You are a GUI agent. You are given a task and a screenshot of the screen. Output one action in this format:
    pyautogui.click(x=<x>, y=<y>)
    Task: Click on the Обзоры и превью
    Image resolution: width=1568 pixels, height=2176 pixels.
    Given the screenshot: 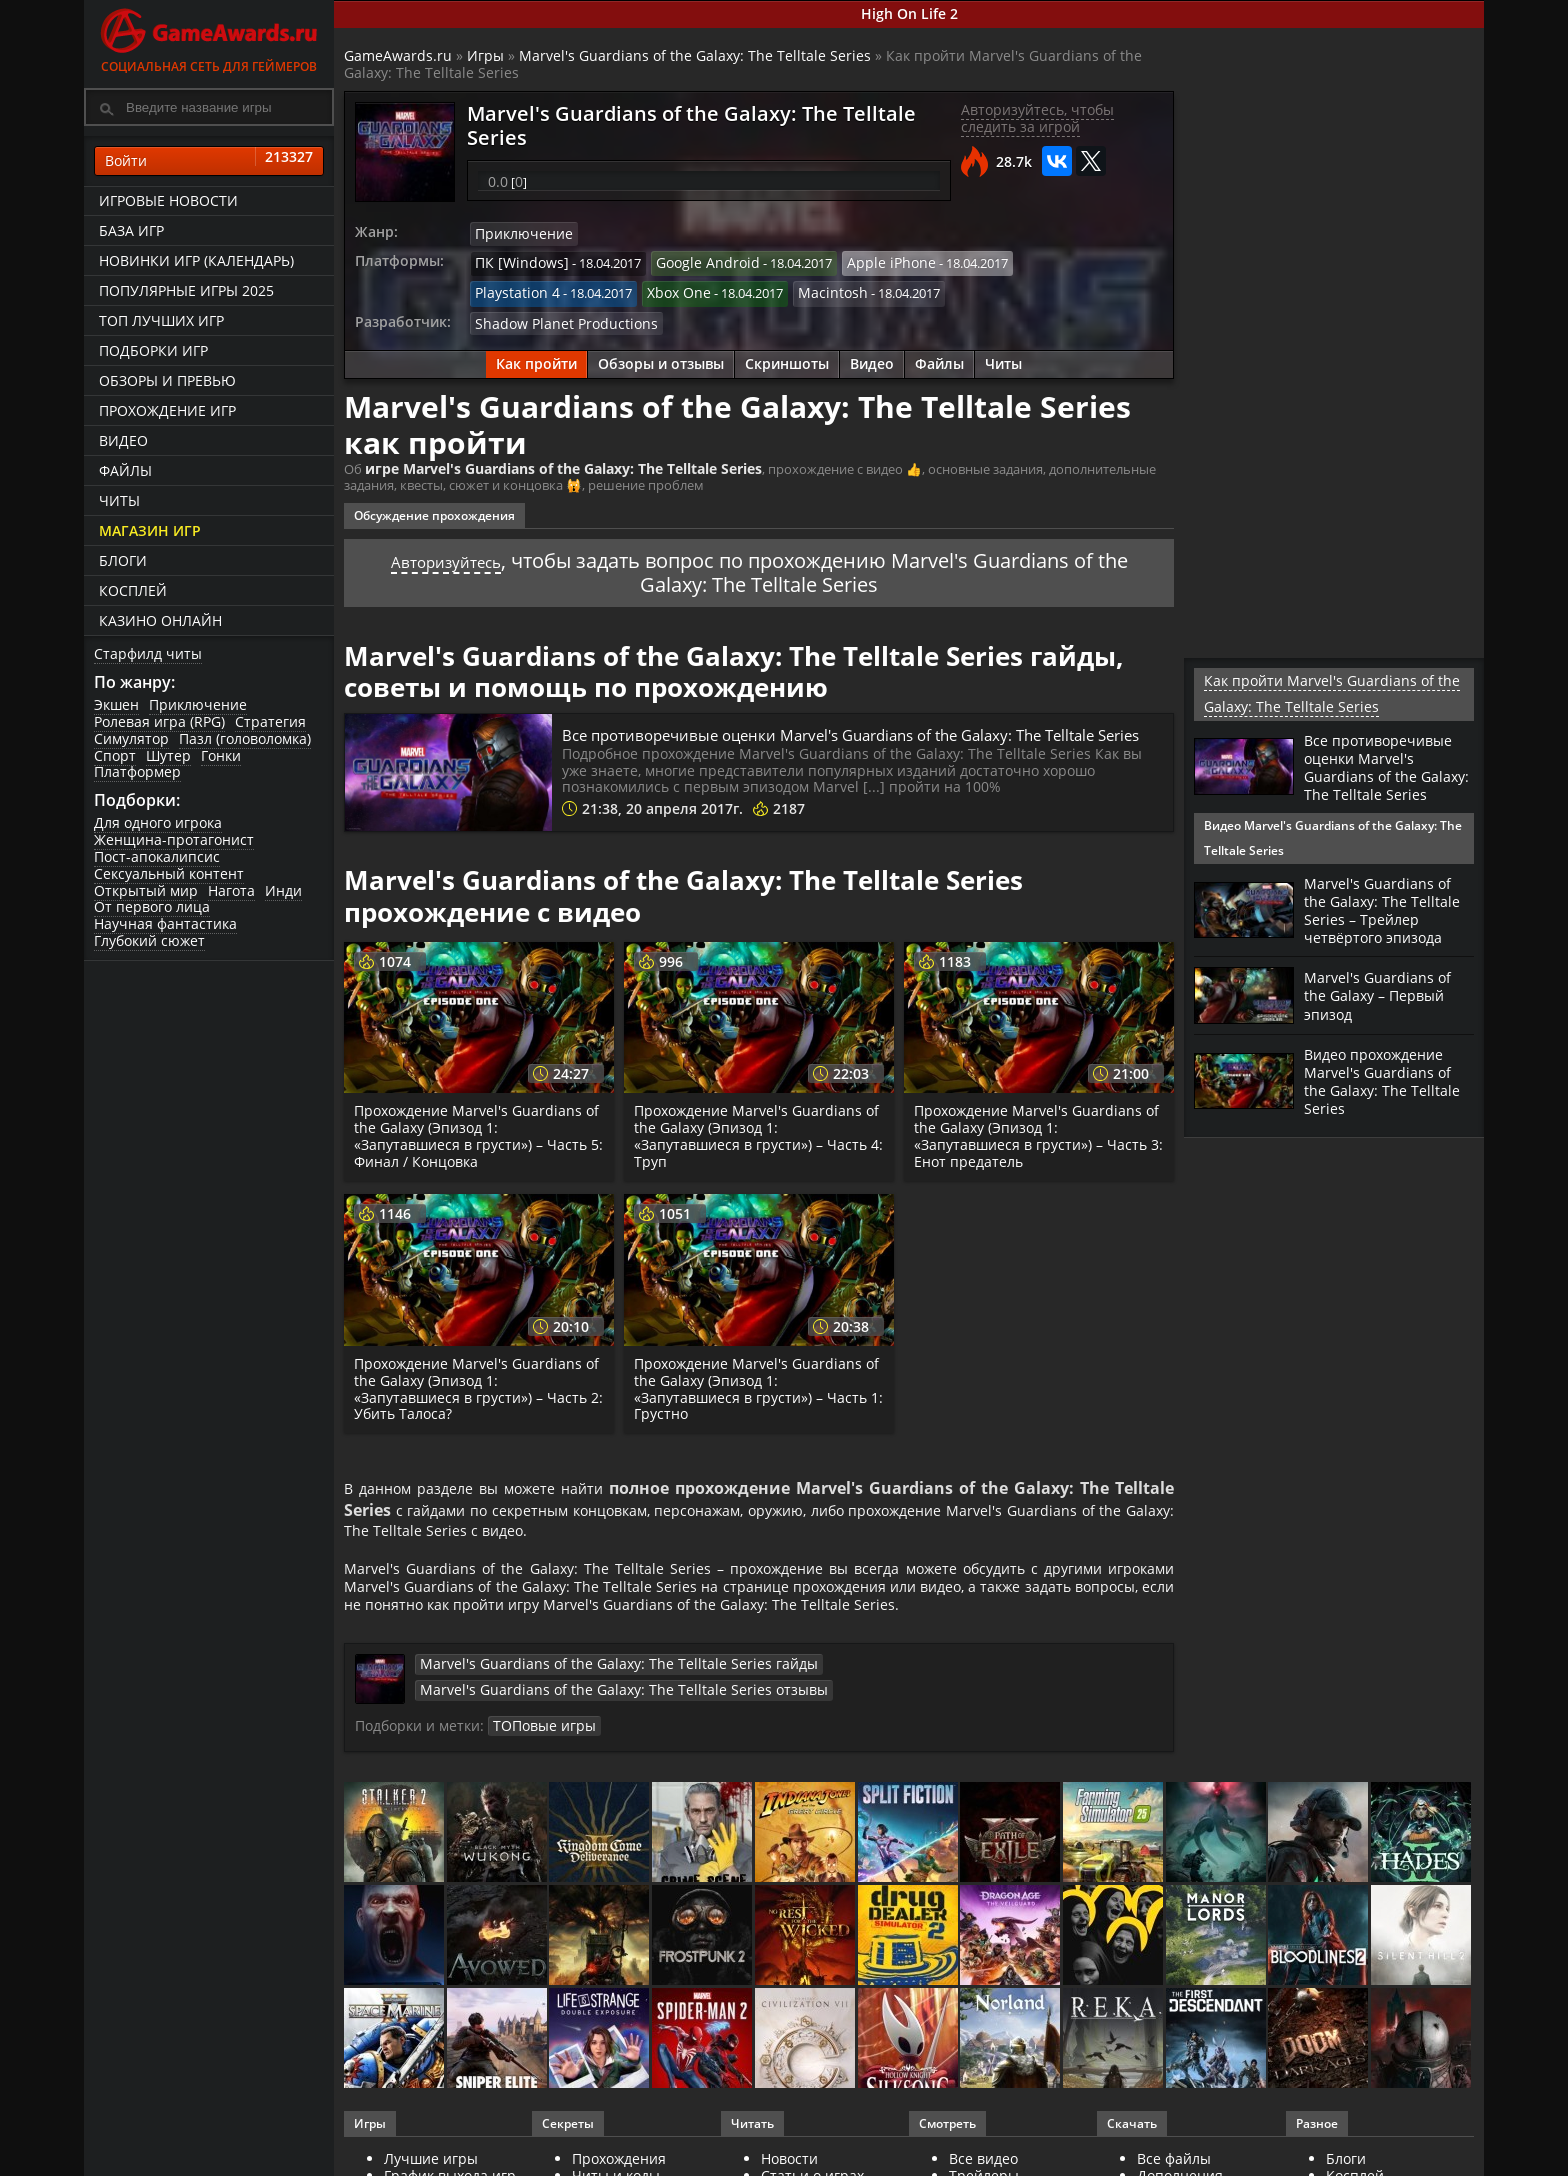 What is the action you would take?
    pyautogui.click(x=167, y=380)
    